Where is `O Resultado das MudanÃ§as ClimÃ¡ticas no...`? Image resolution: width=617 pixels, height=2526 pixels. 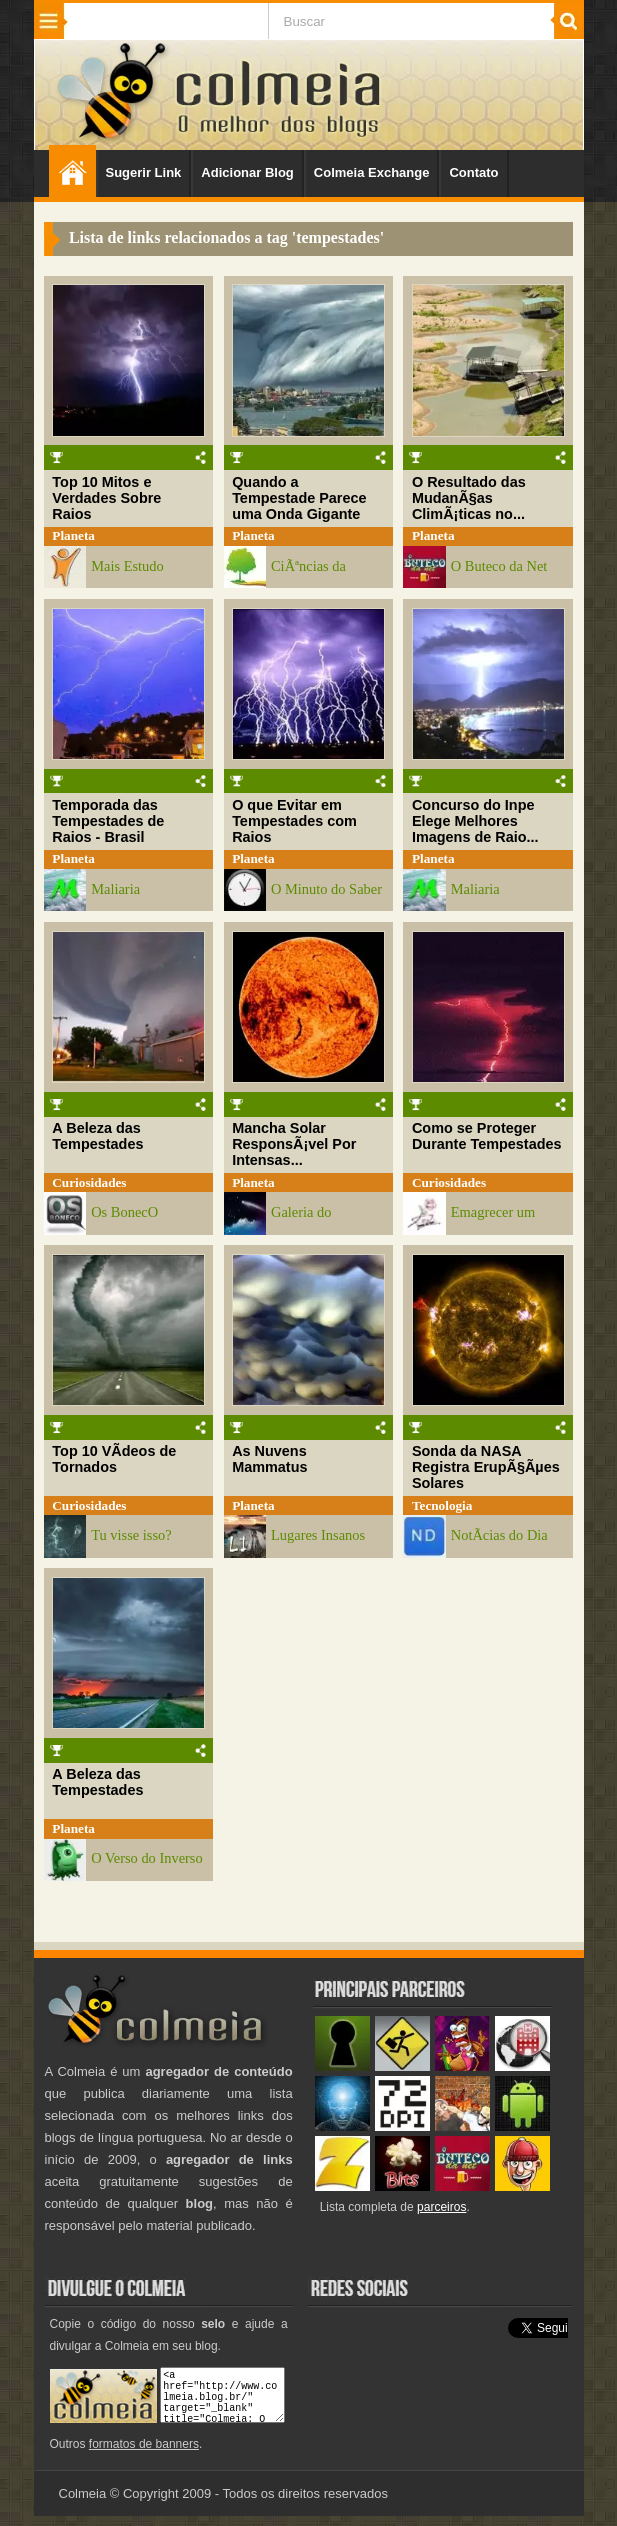 O Resultado das MudanÃ§as ClimÃ¡ticas no... is located at coordinates (469, 498).